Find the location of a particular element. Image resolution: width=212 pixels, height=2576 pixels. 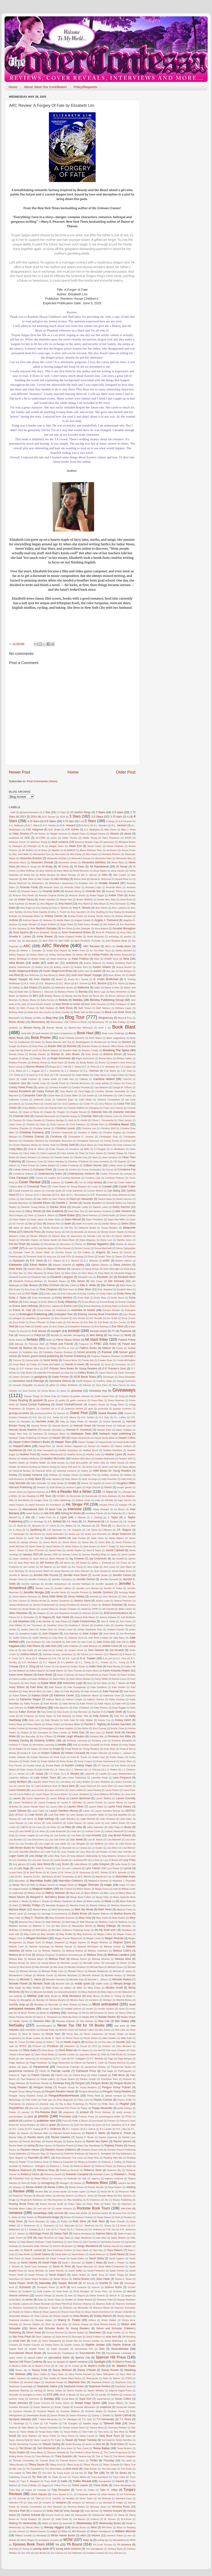

Alyssa B. Sheinmel is located at coordinates (100, 879).